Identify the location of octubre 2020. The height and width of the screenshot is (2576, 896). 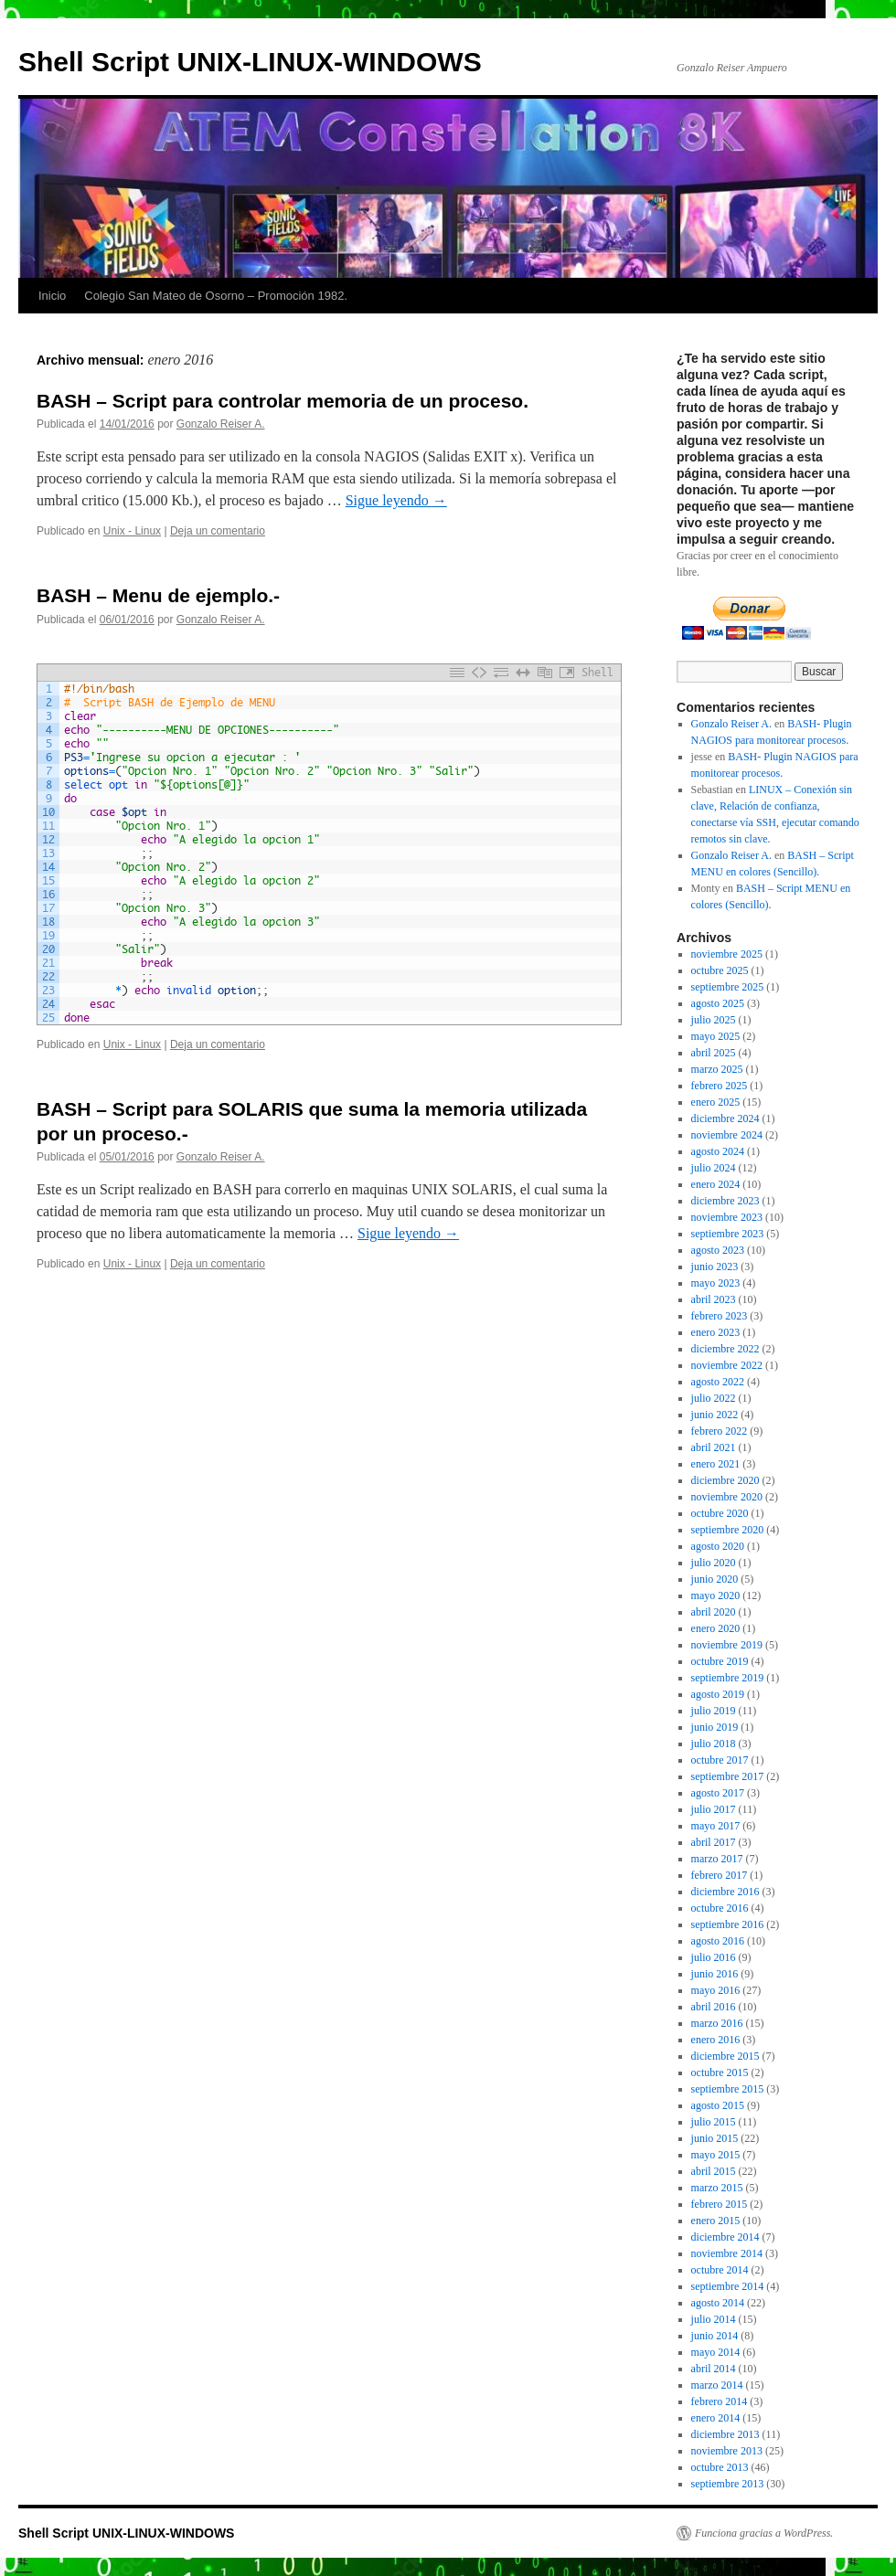
(720, 1513).